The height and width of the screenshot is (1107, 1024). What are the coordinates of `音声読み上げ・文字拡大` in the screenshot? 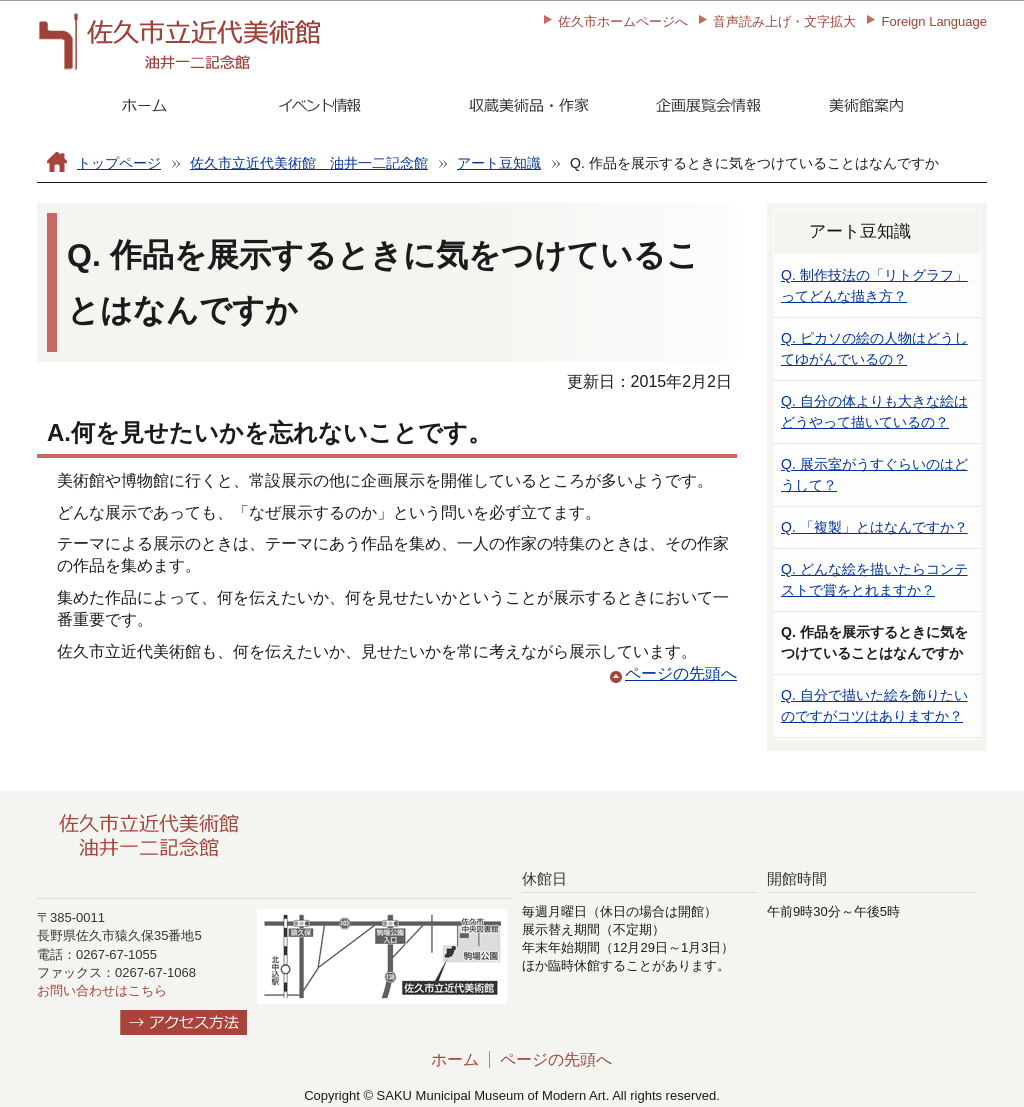 It's located at (784, 21).